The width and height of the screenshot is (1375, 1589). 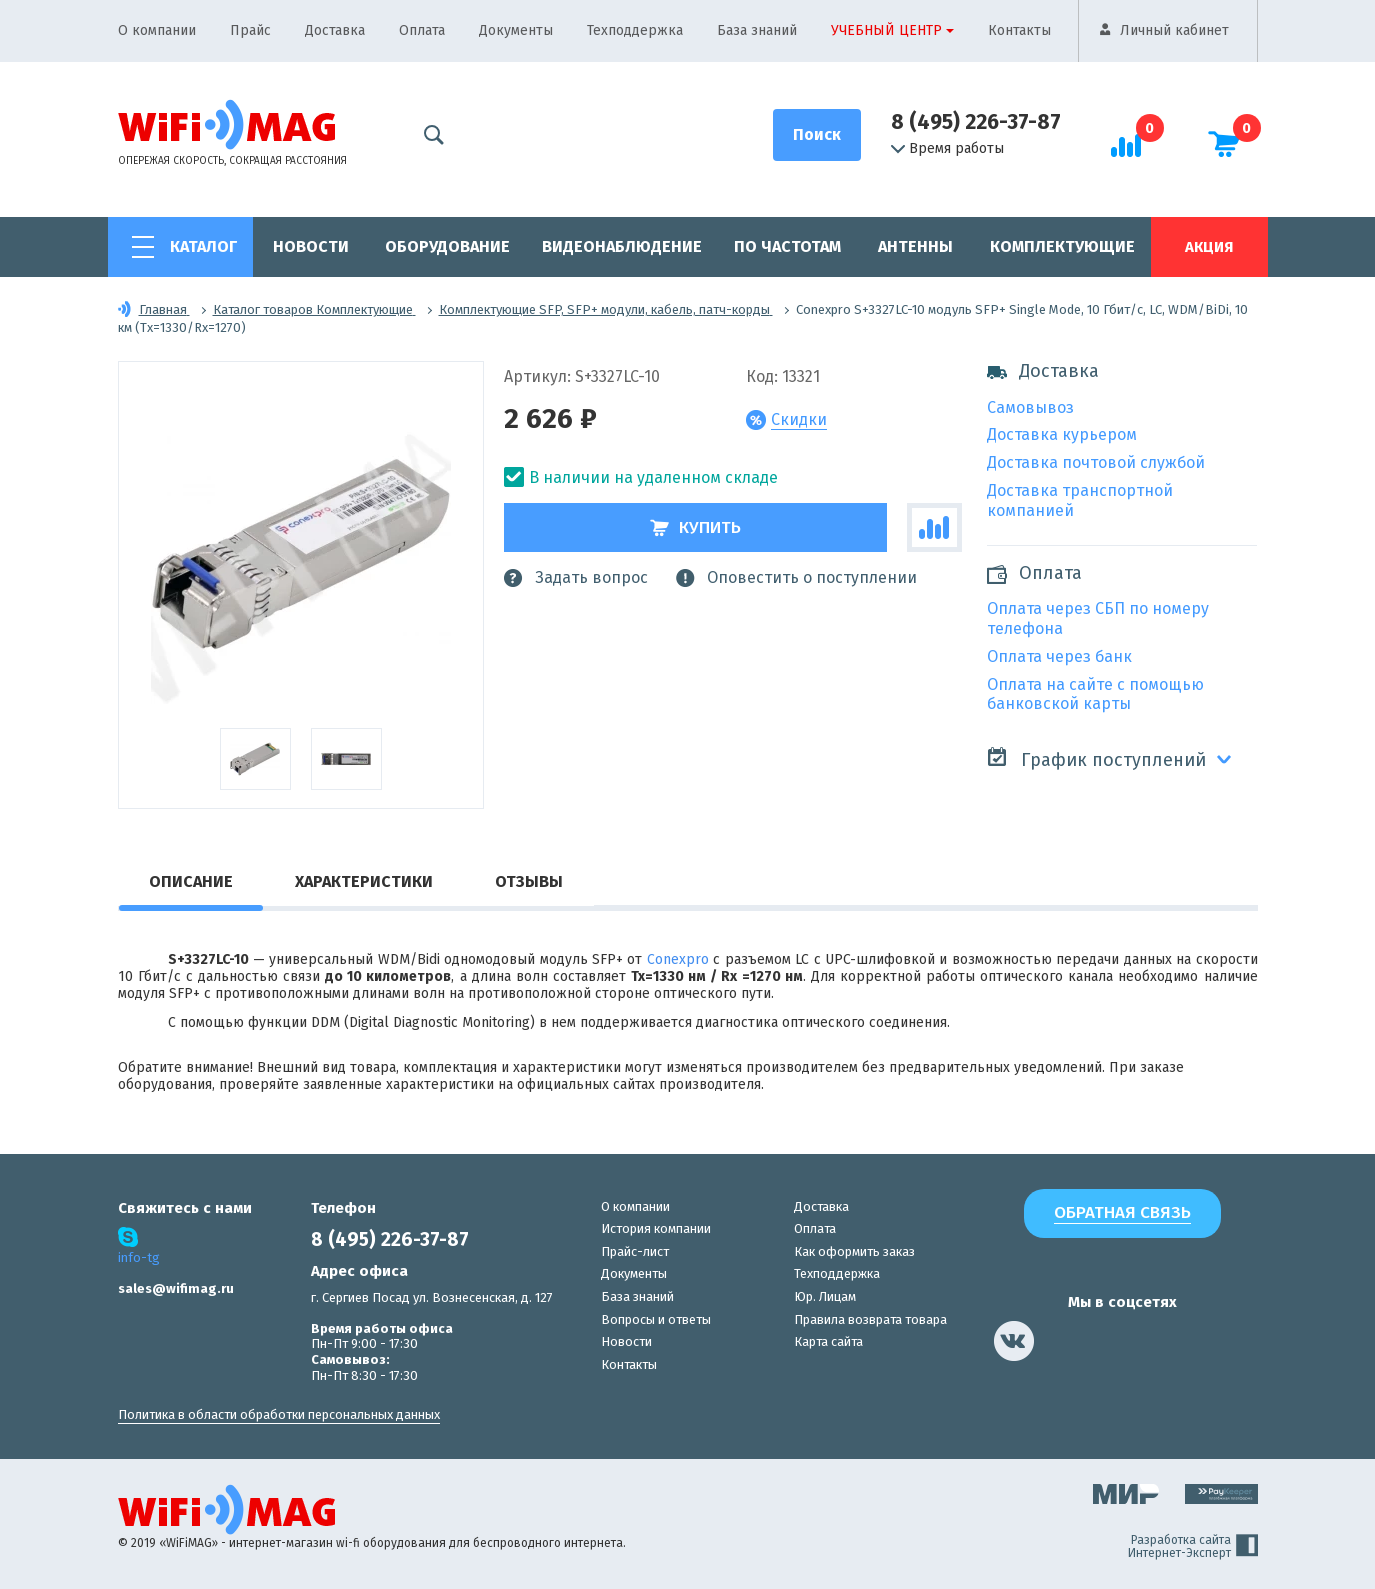 I want to click on Самовывоз, so click(x=1030, y=407).